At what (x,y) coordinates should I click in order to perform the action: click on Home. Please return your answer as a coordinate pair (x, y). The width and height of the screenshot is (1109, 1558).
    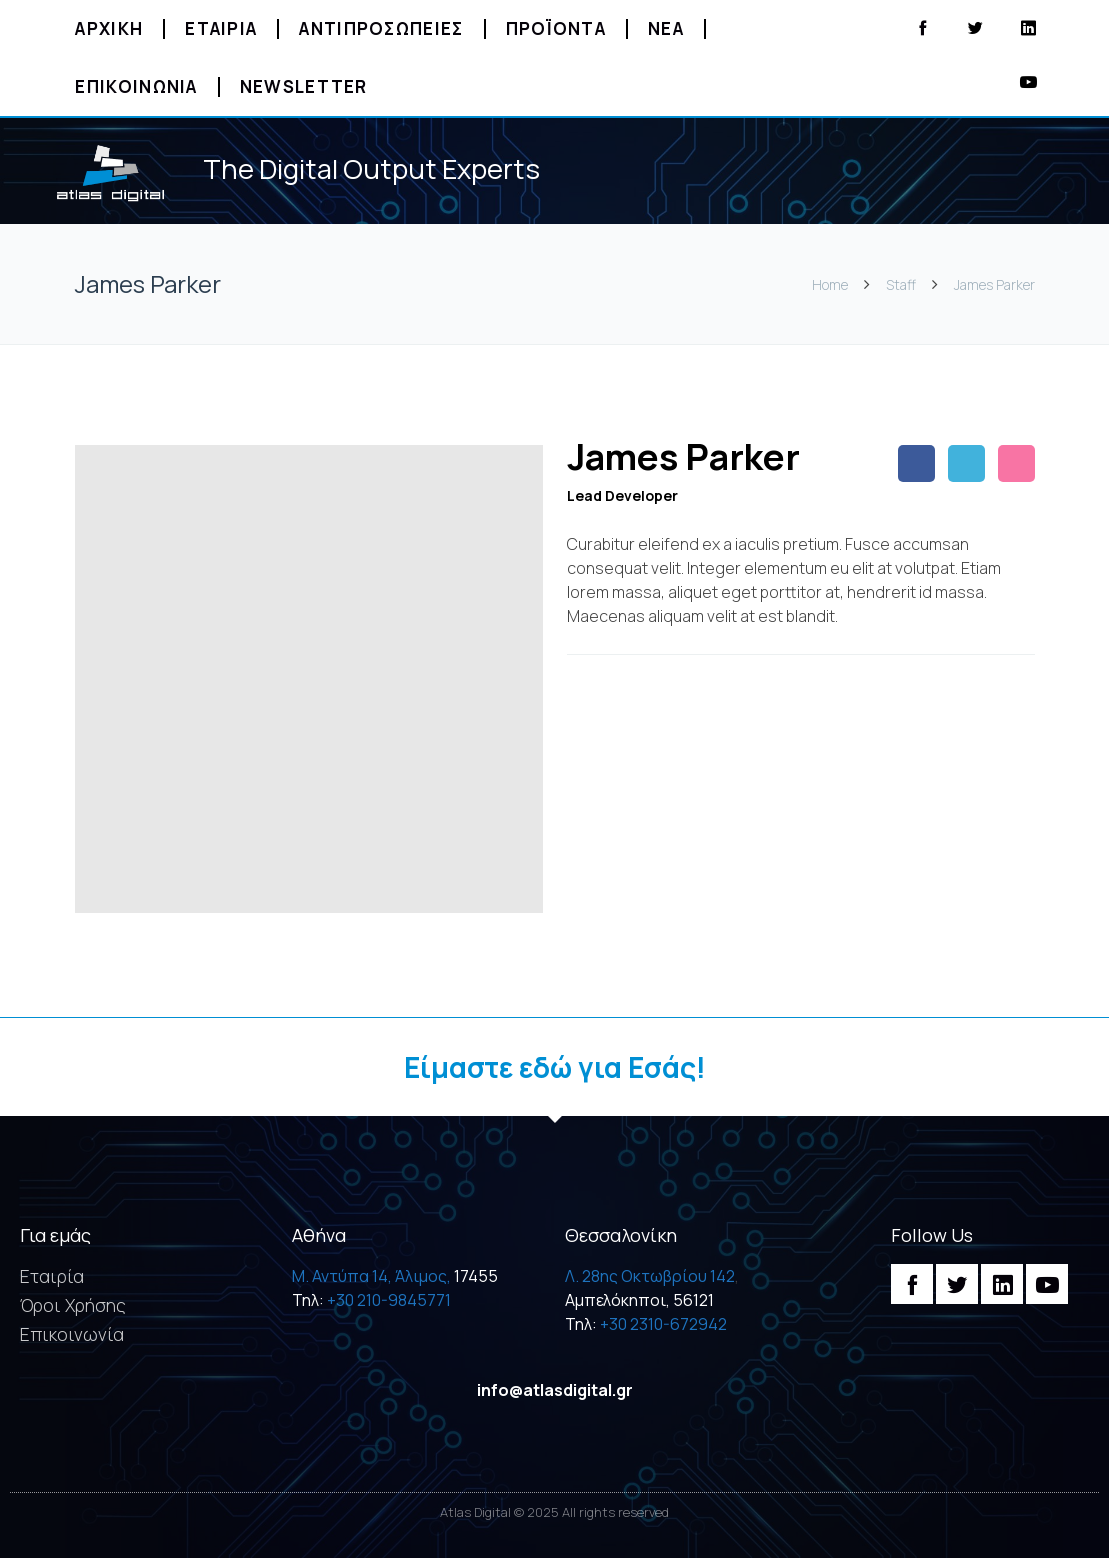
    Looking at the image, I should click on (831, 284).